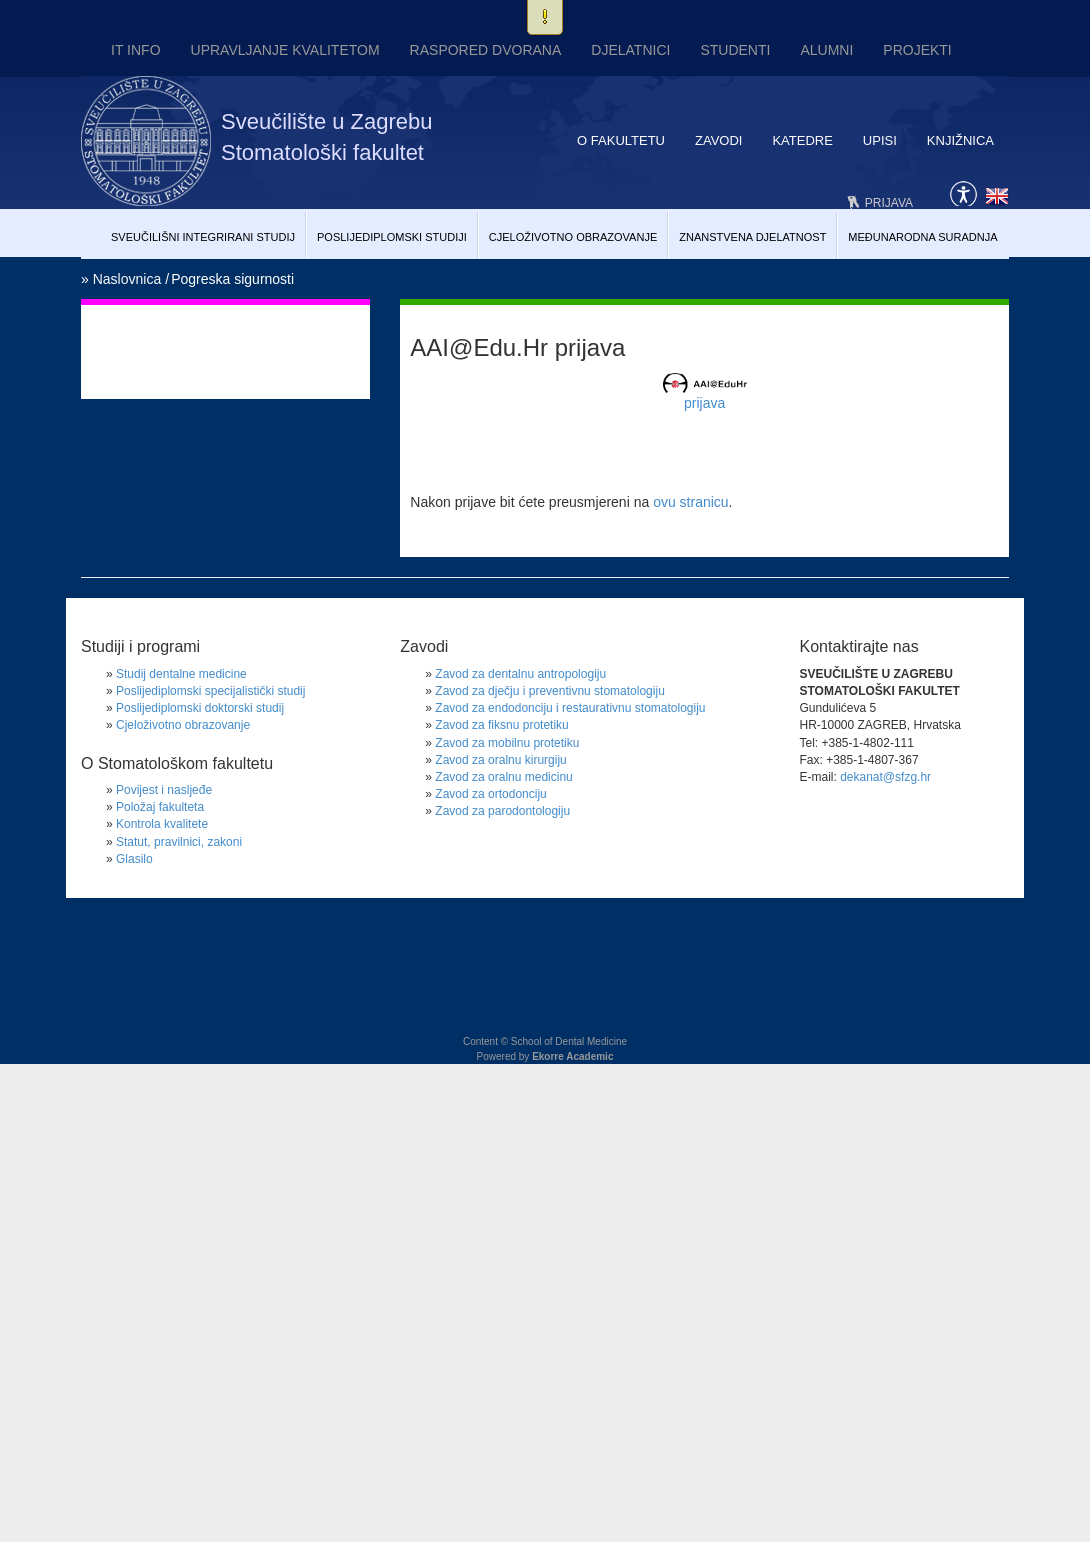  What do you see at coordinates (501, 725) in the screenshot?
I see `Zavod za fiksnu protetiku` at bounding box center [501, 725].